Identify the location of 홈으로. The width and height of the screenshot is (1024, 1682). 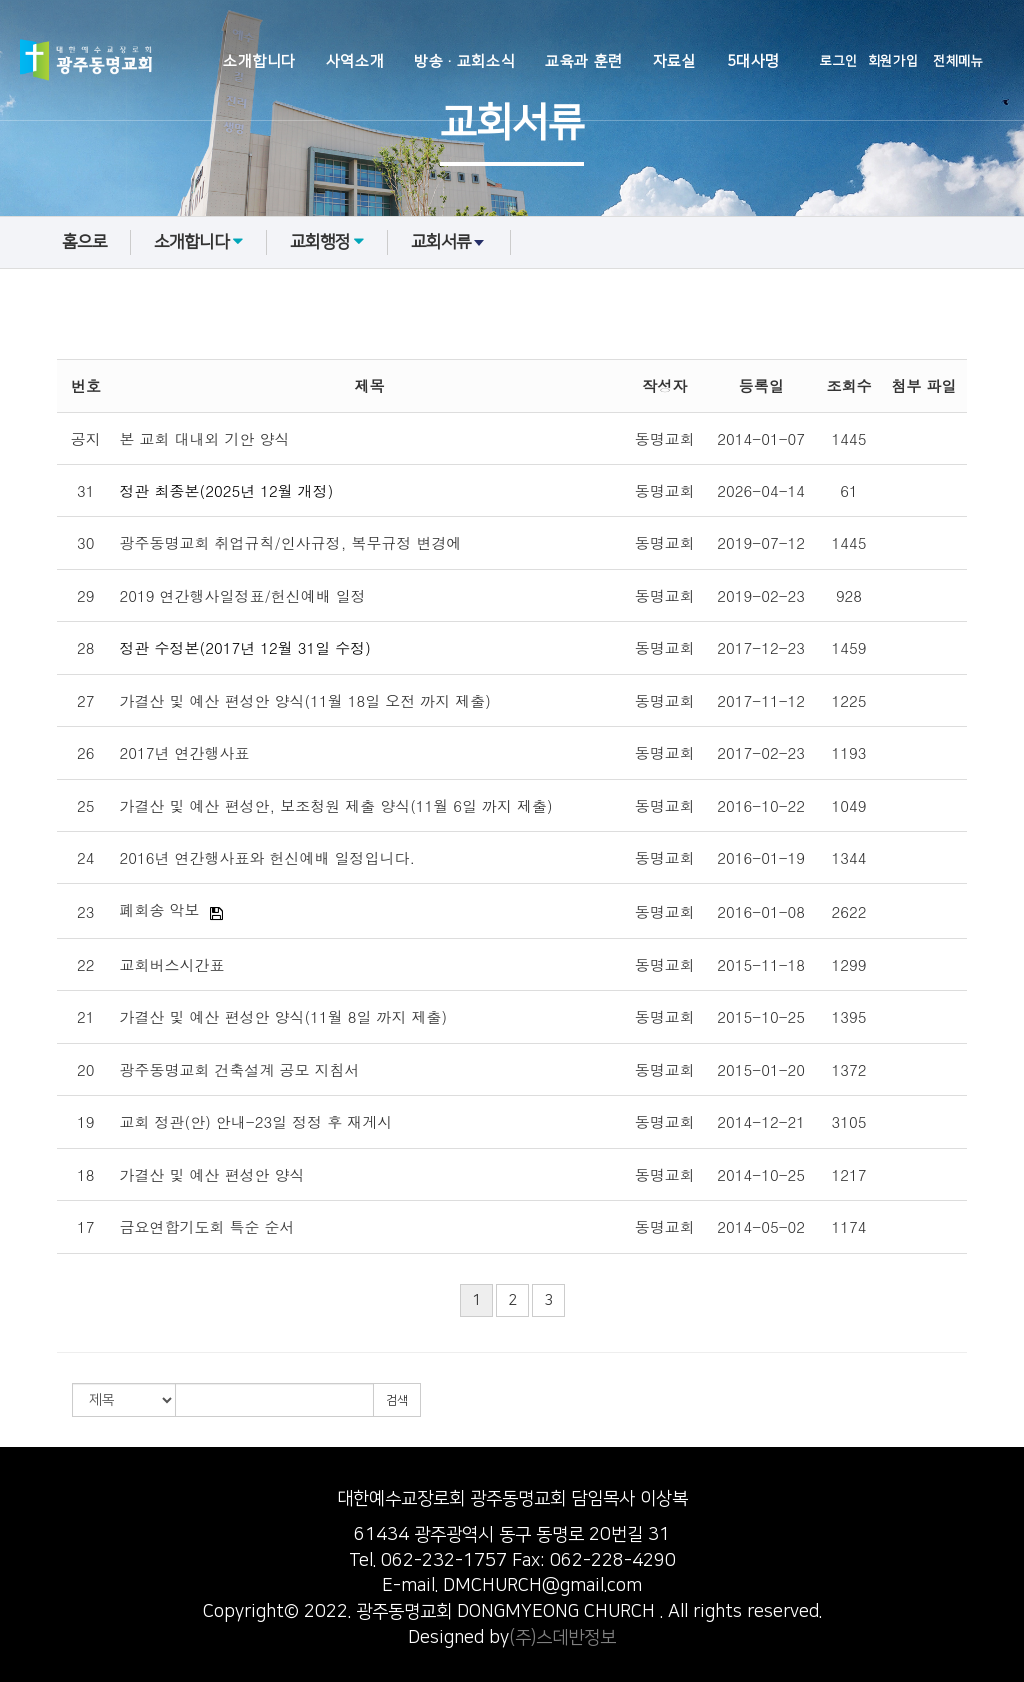
(84, 242).